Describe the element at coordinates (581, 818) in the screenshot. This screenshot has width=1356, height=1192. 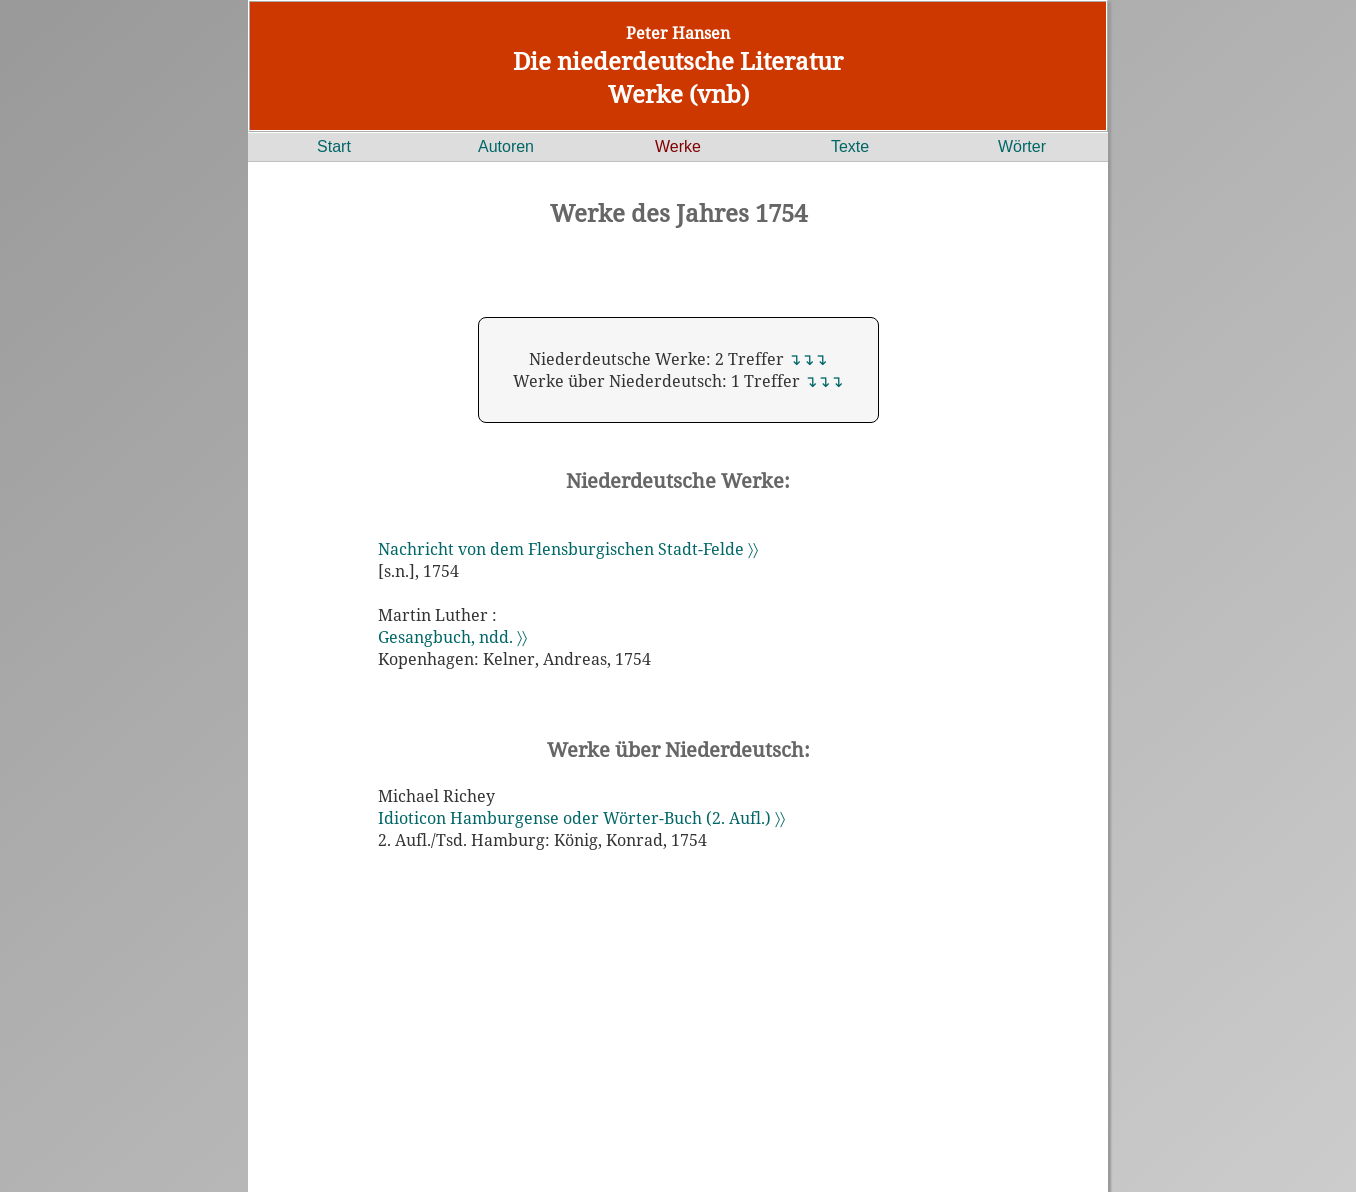
I see `Idioticon Hamburgense oder Wörter-Buch (2. Aufl.) 〉〉` at that location.